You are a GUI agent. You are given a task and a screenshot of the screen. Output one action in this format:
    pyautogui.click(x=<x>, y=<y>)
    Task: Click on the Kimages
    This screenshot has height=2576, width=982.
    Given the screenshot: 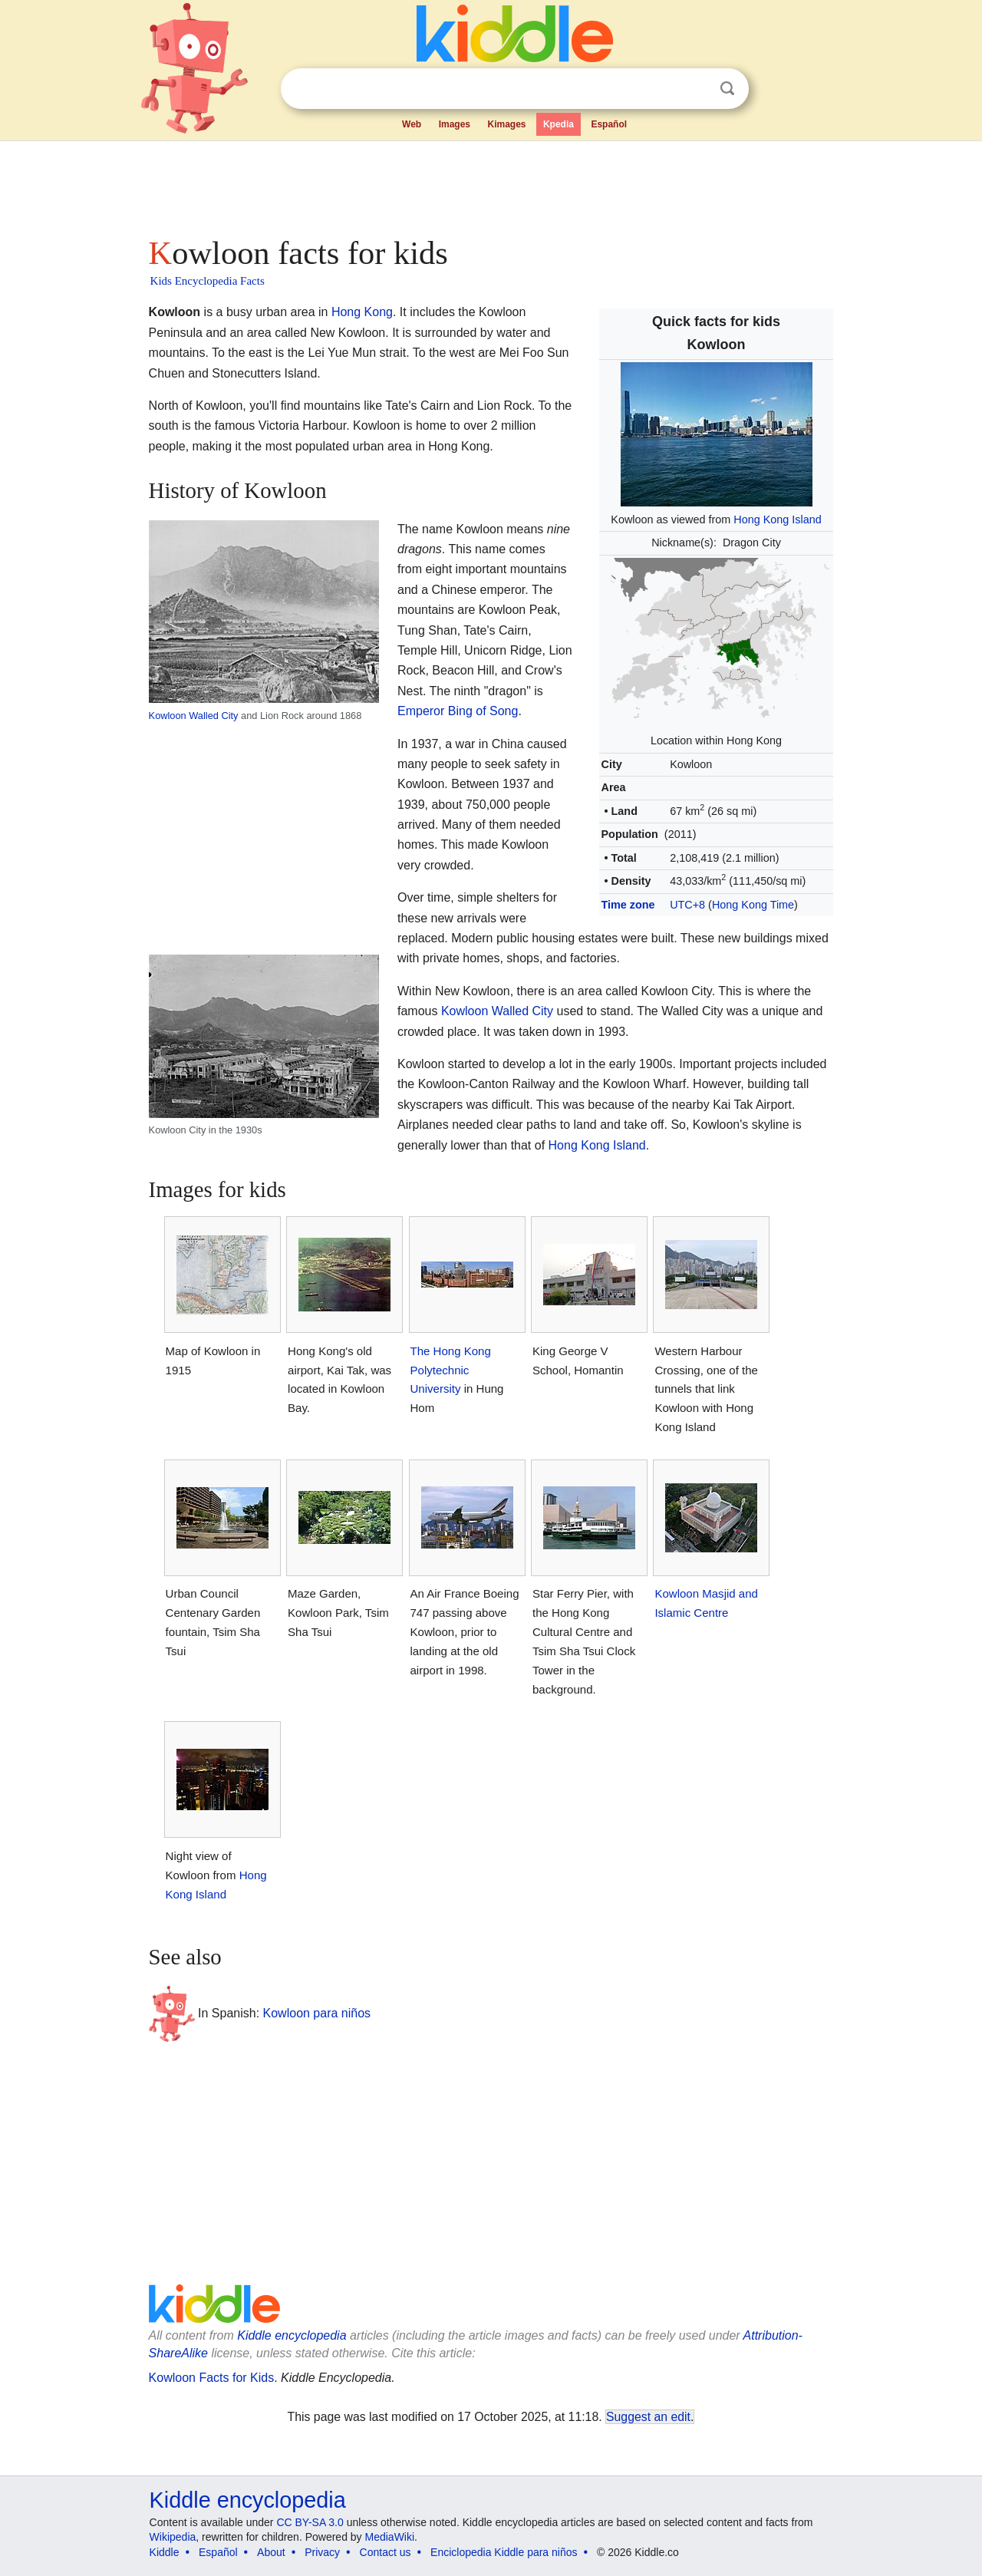 What is the action you would take?
    pyautogui.click(x=506, y=124)
    